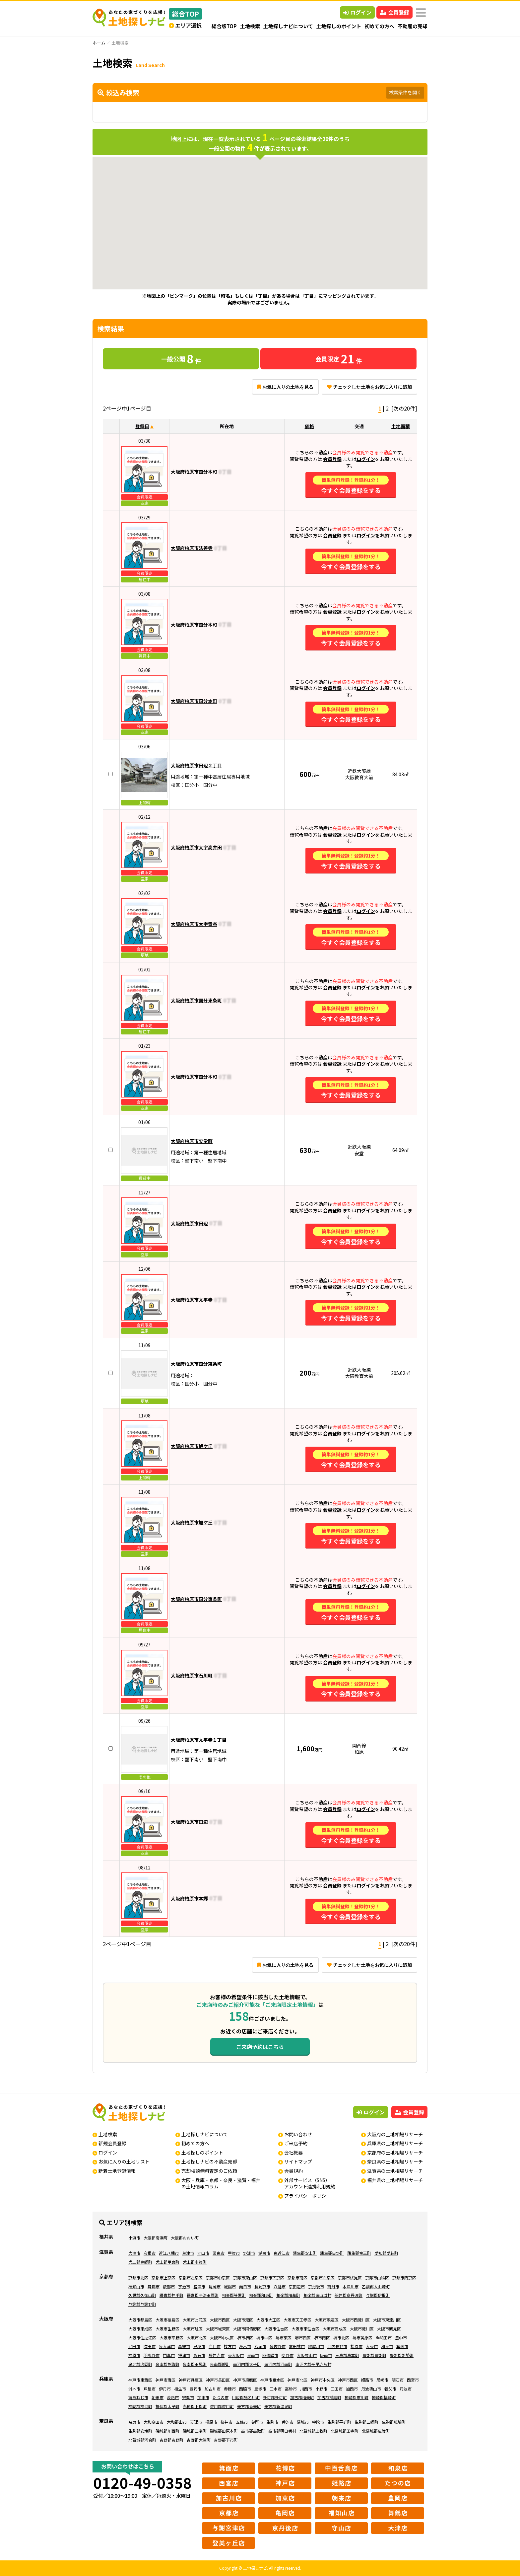 The height and width of the screenshot is (2576, 520). I want to click on 吉野郡吉野町, so click(171, 2440).